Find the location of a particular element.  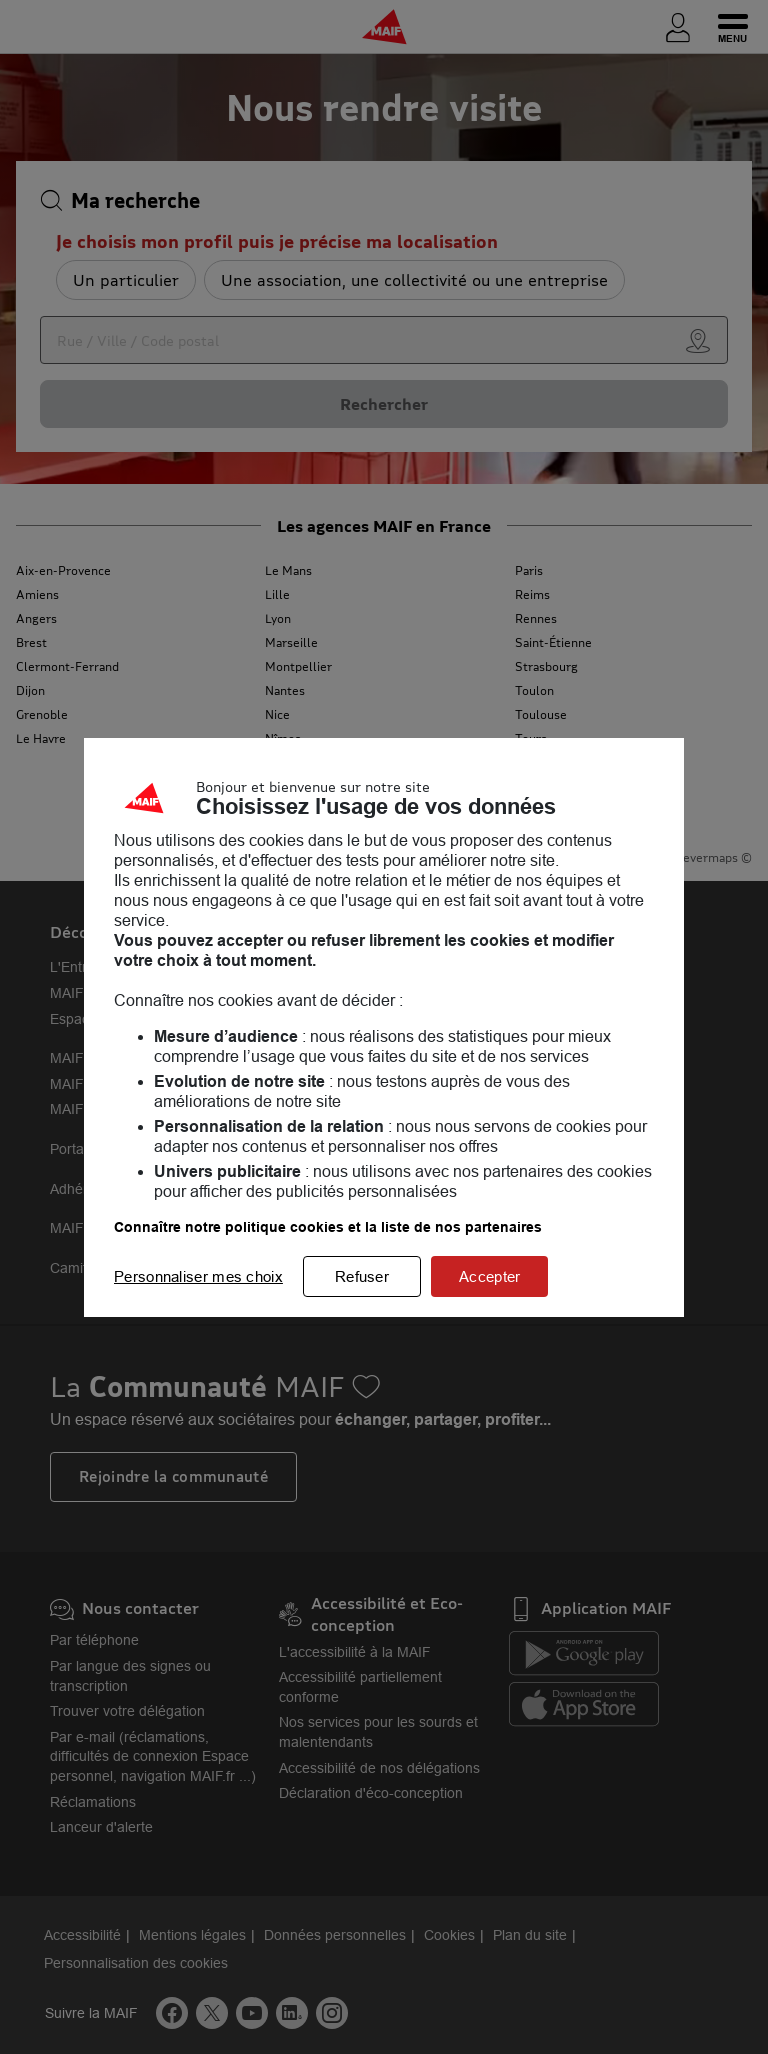

Connaître notre politique cookies et la liste de nos partenaires is located at coordinates (328, 1227).